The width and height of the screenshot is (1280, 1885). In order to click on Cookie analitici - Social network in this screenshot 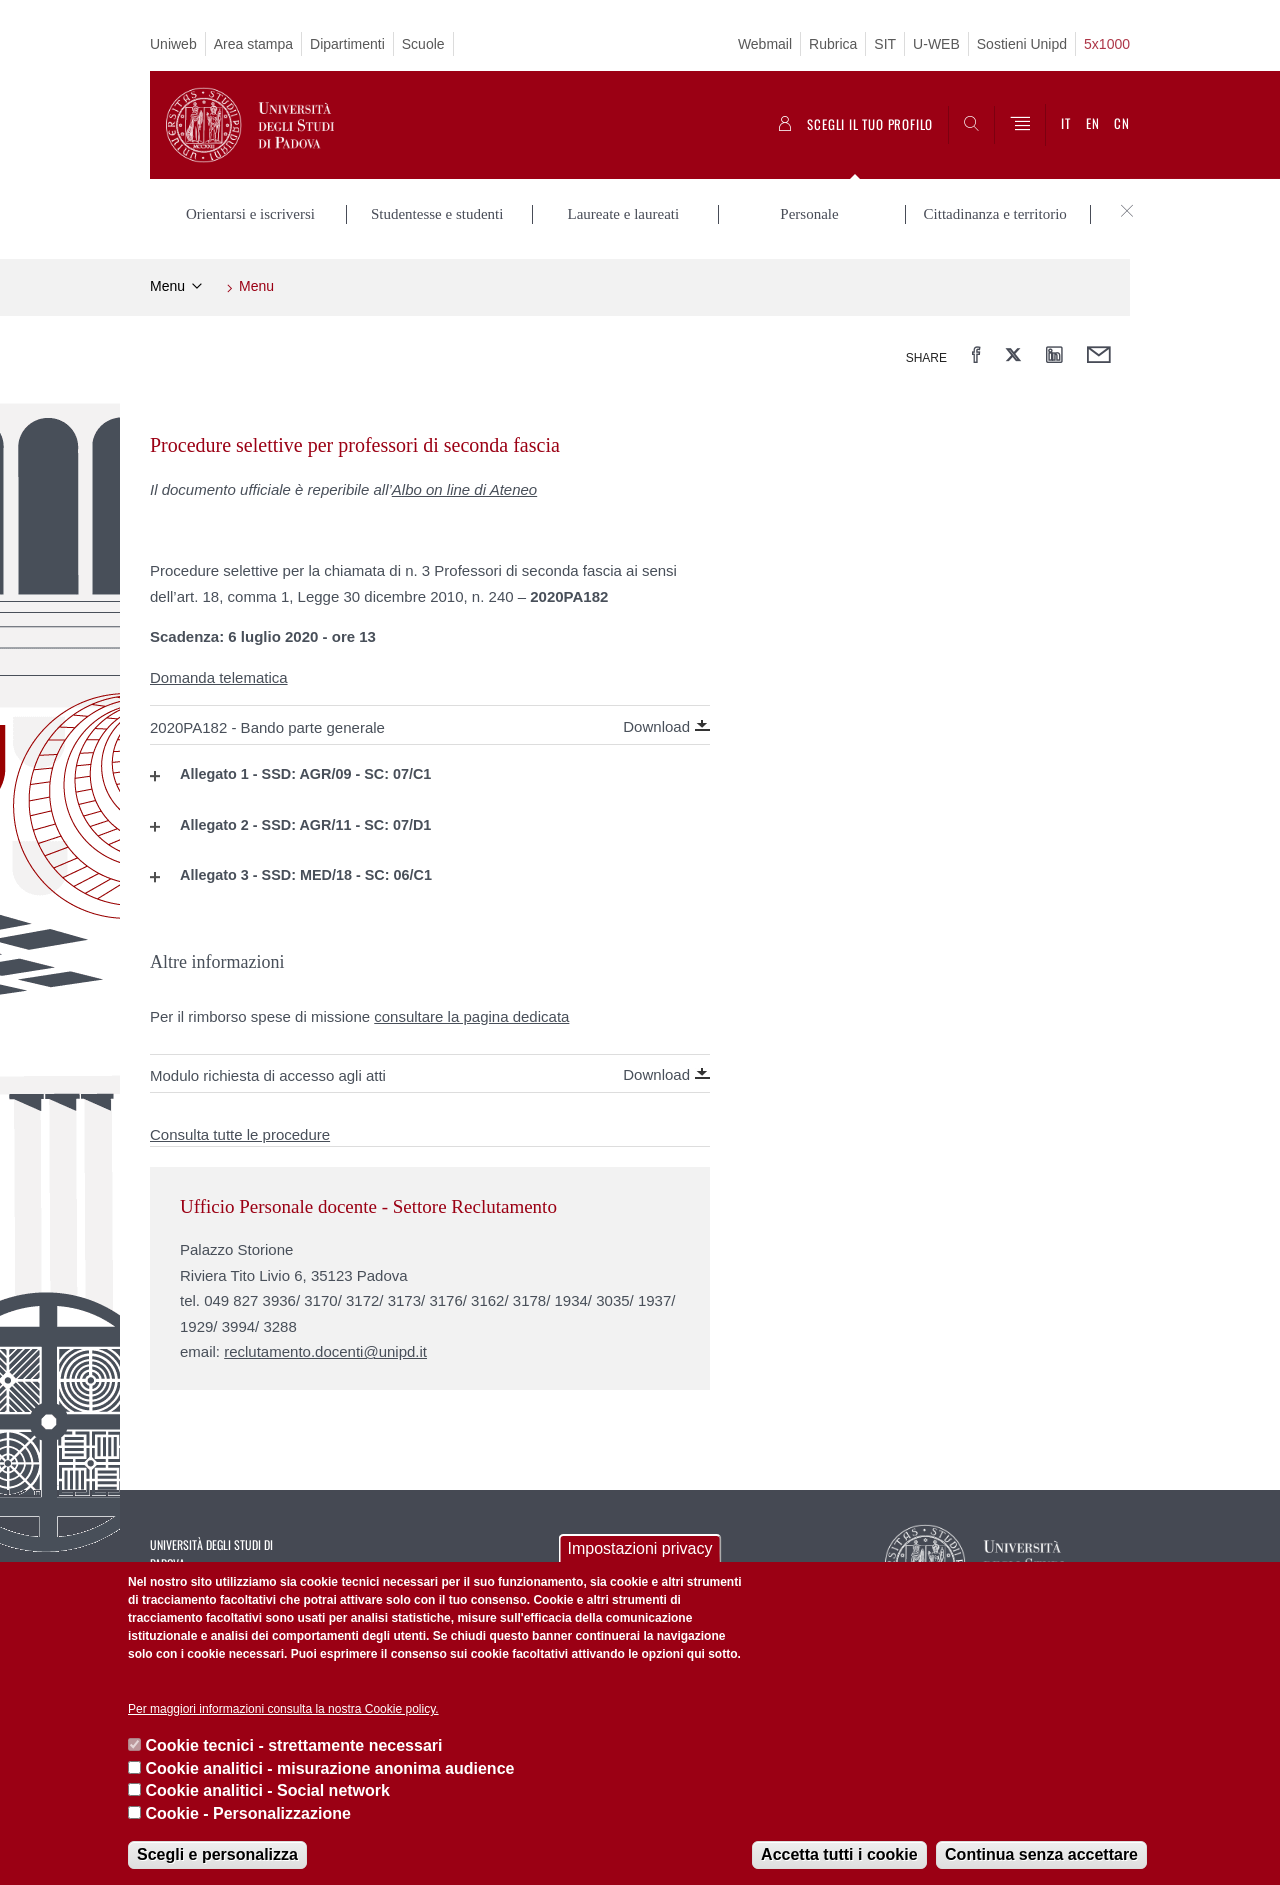, I will do `click(267, 1790)`.